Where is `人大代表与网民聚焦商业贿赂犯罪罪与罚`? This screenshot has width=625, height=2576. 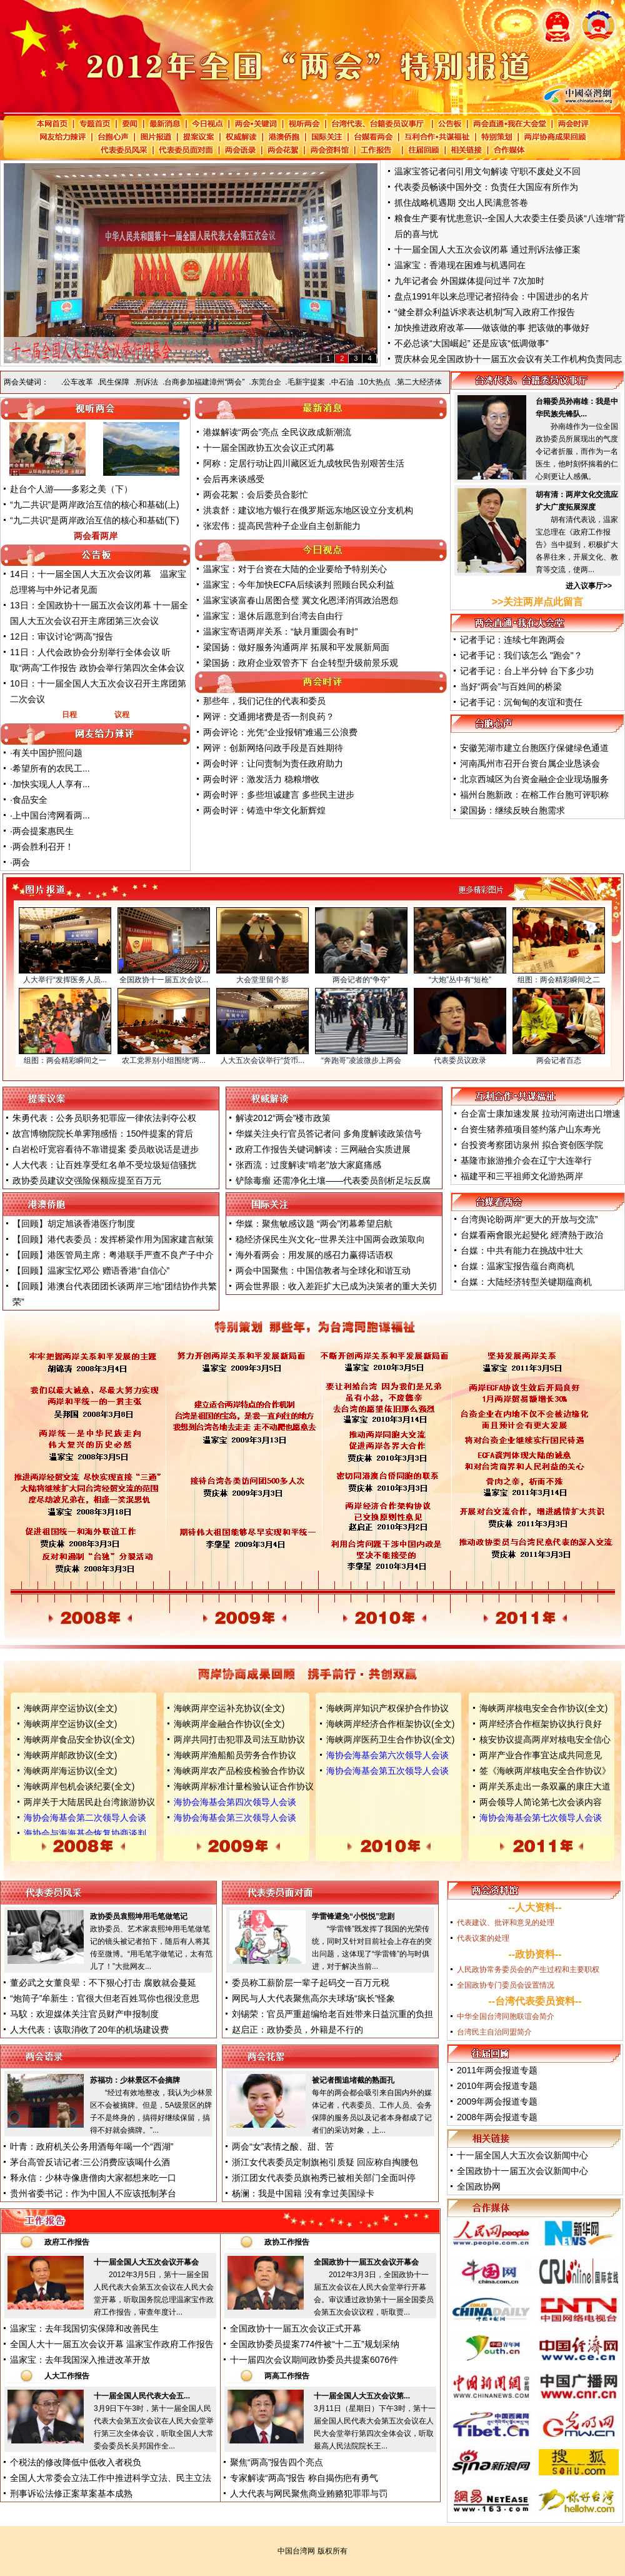 人大代表与网民聚焦商业贿赂犯罪罪与罚 is located at coordinates (309, 2493).